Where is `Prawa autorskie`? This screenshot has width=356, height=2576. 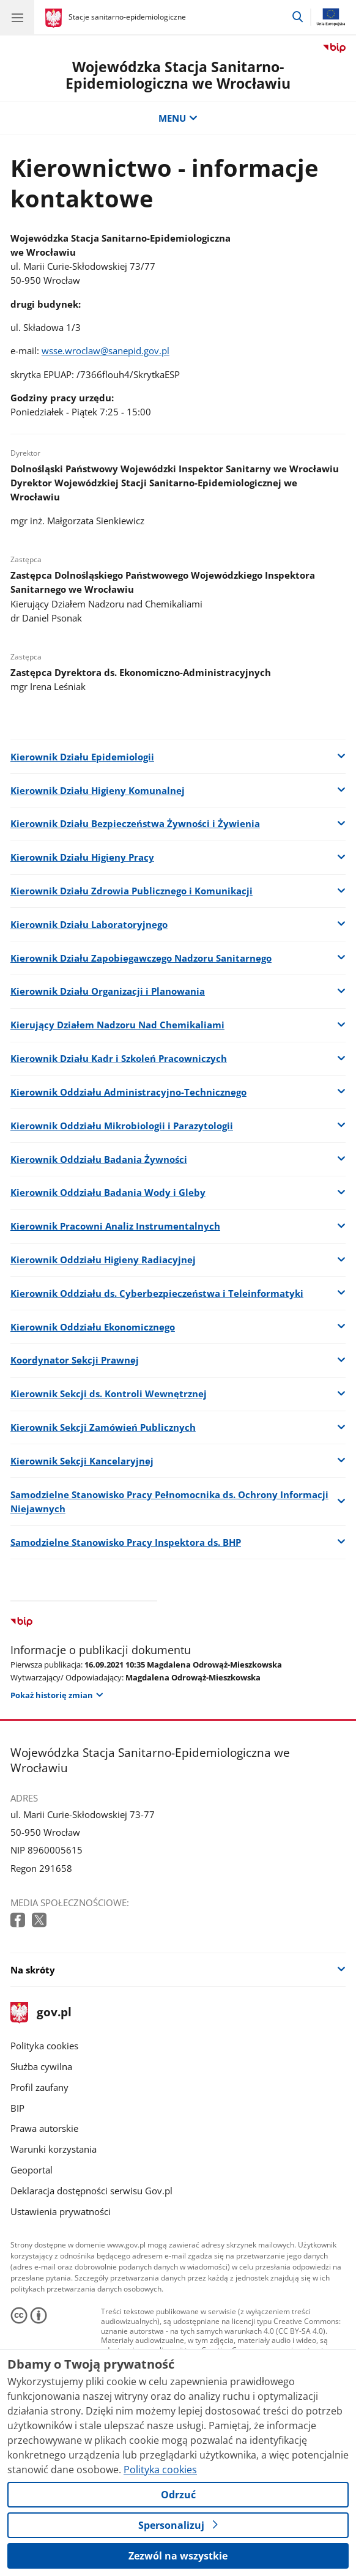 Prawa autorskie is located at coordinates (44, 2128).